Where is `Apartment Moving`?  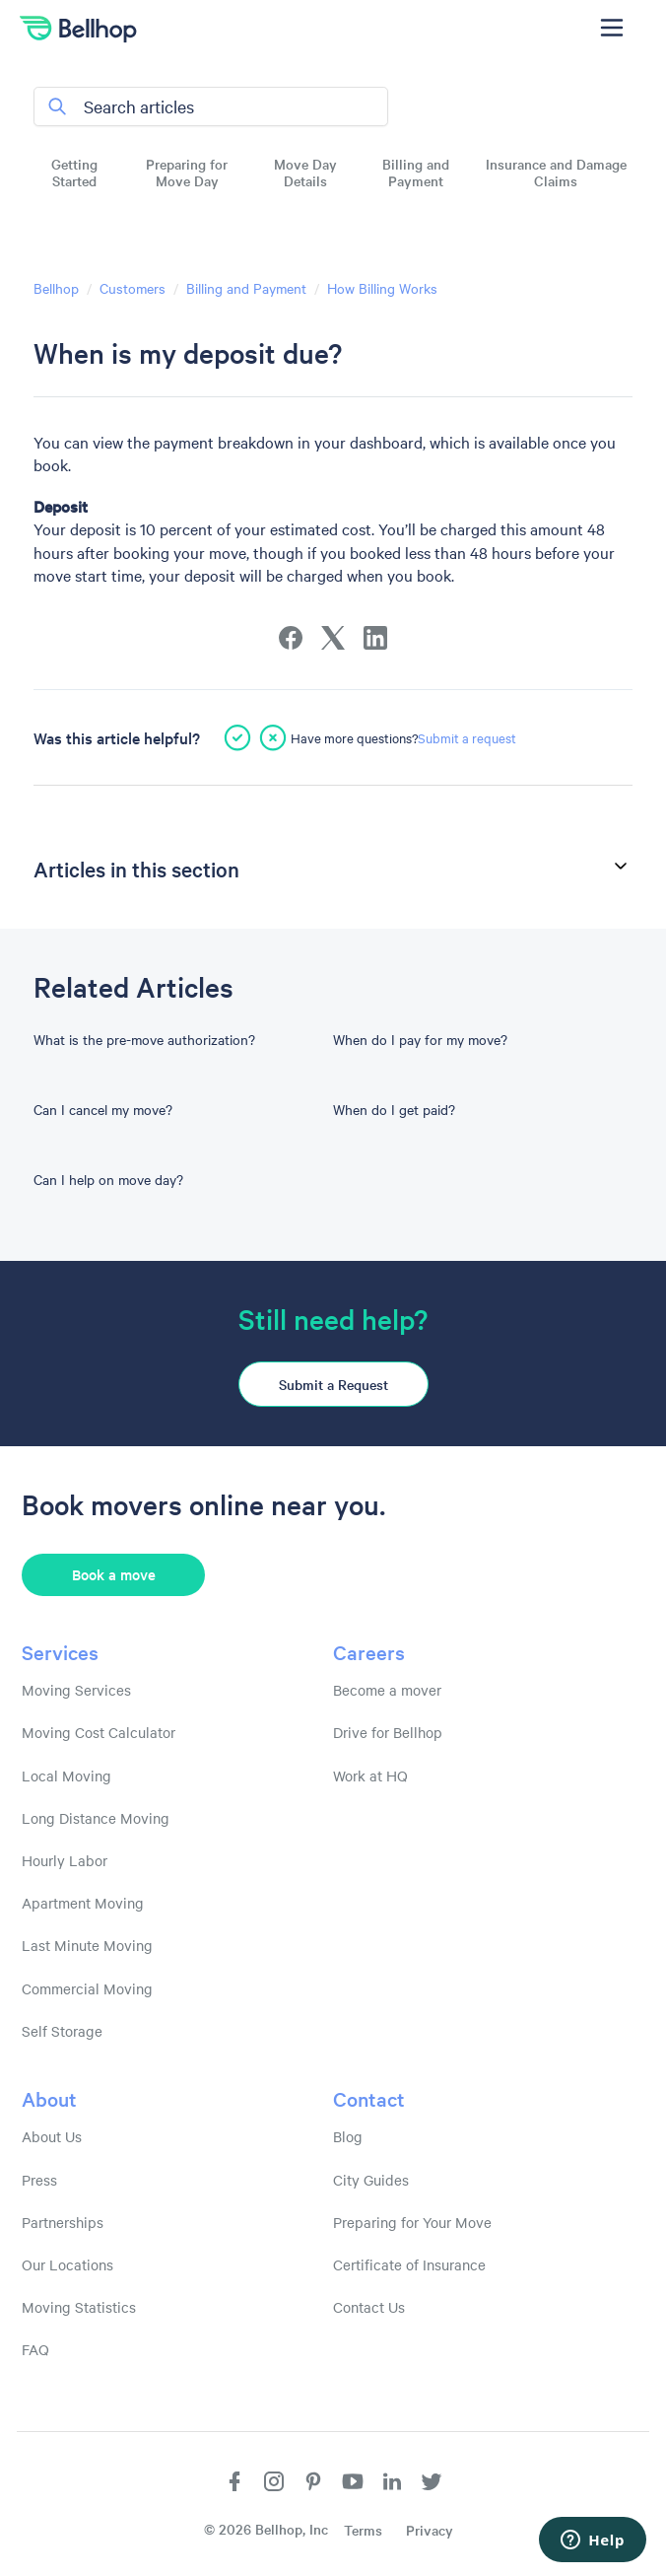 Apartment Moving is located at coordinates (83, 1903).